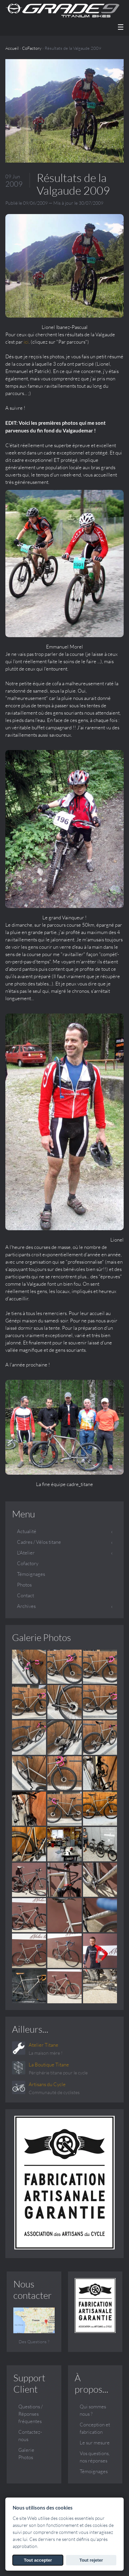 The height and width of the screenshot is (2576, 129). What do you see at coordinates (49, 2064) in the screenshot?
I see `La Boutique Titane` at bounding box center [49, 2064].